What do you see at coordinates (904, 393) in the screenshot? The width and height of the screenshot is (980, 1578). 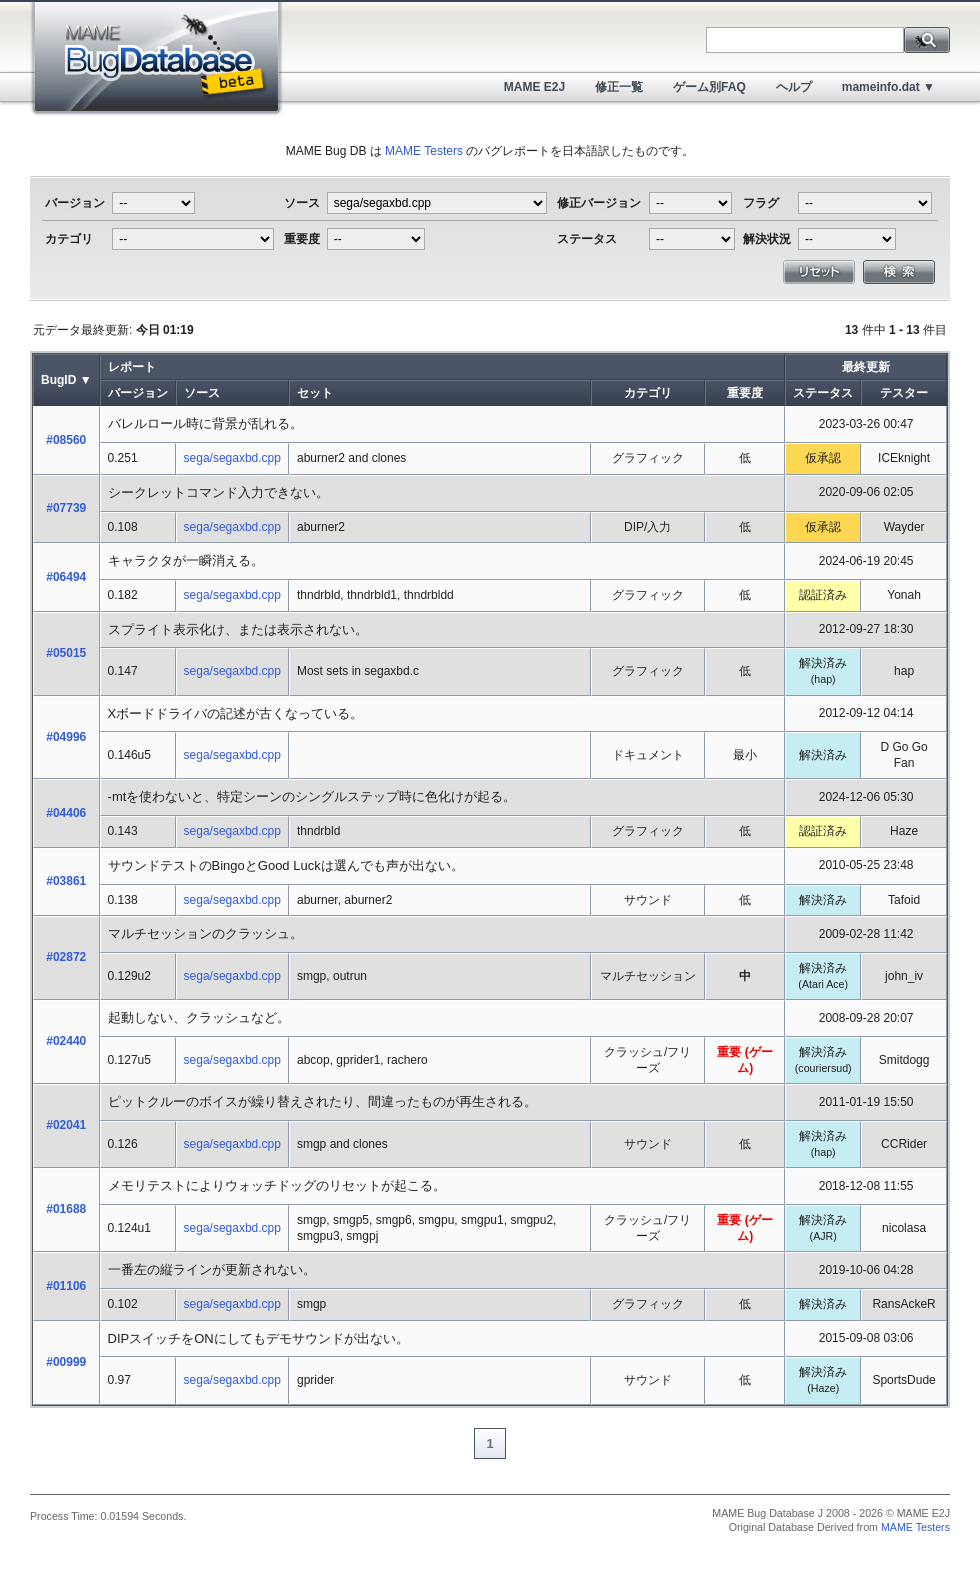 I see `テスター` at bounding box center [904, 393].